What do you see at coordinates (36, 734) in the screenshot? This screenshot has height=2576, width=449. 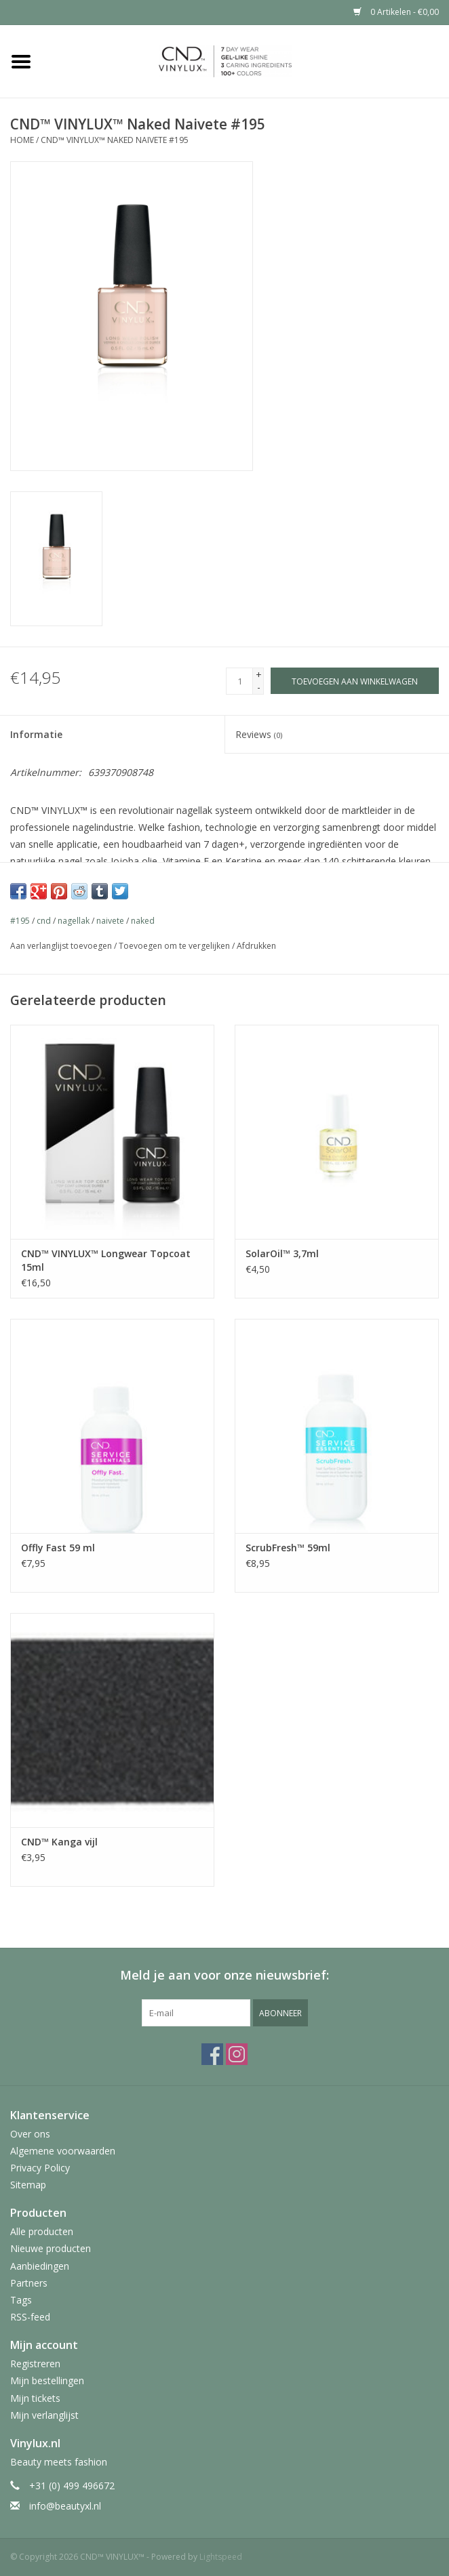 I see `Informatie` at bounding box center [36, 734].